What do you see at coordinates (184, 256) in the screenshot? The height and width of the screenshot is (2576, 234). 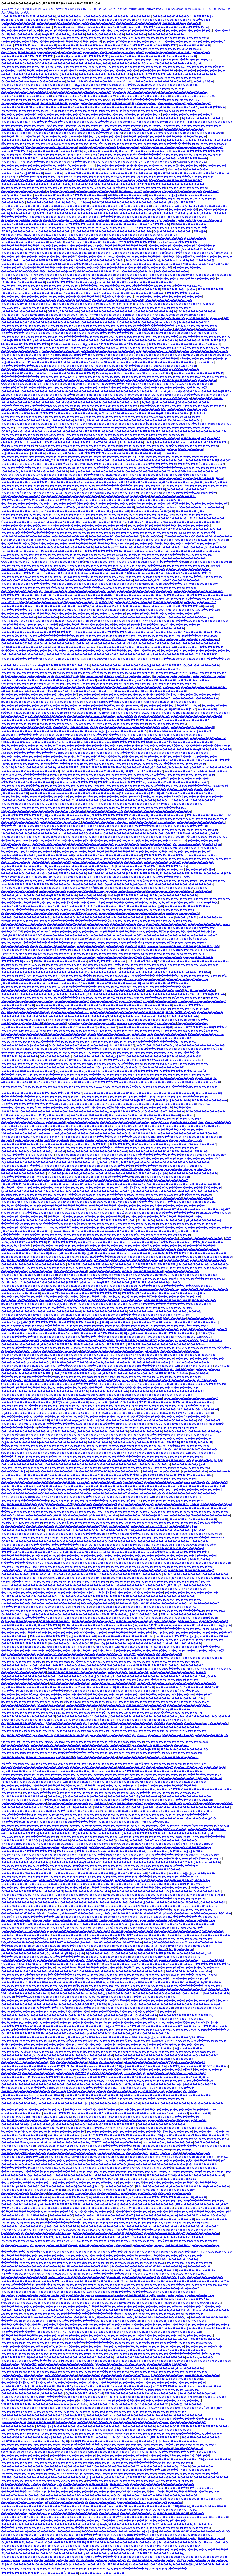 I see `�㽶�þþ�Ʒ` at bounding box center [184, 256].